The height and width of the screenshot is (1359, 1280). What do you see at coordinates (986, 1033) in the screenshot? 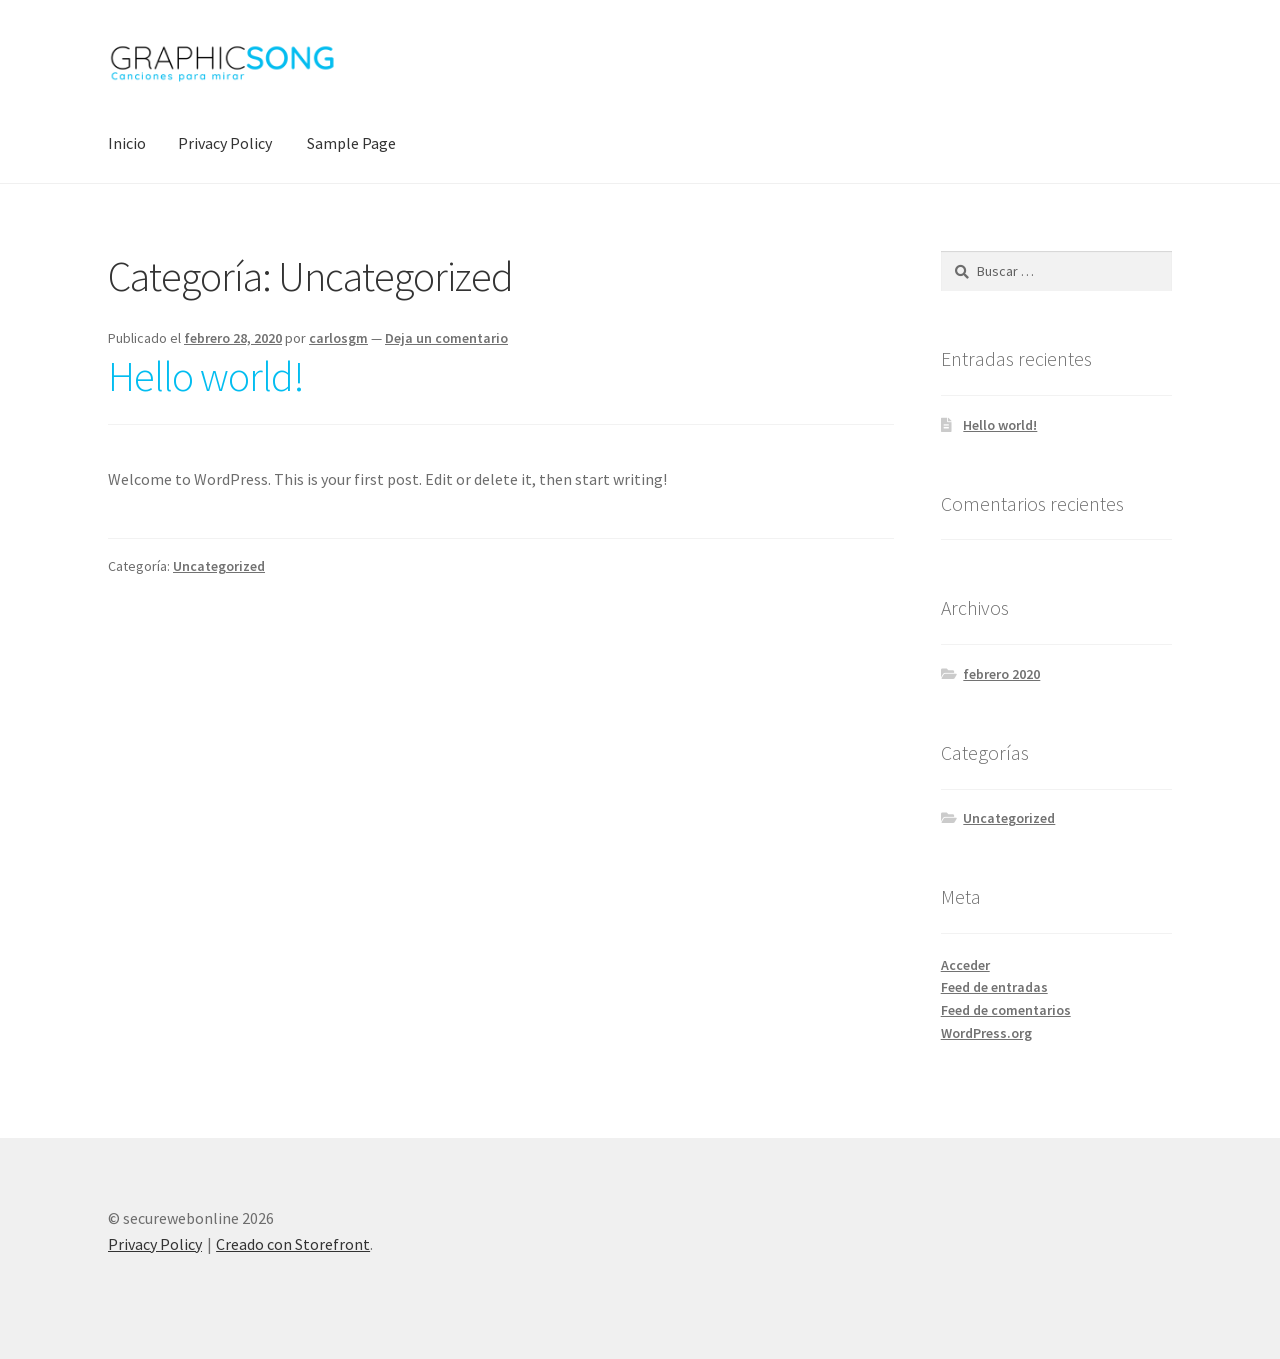
I see `WordPress.org` at bounding box center [986, 1033].